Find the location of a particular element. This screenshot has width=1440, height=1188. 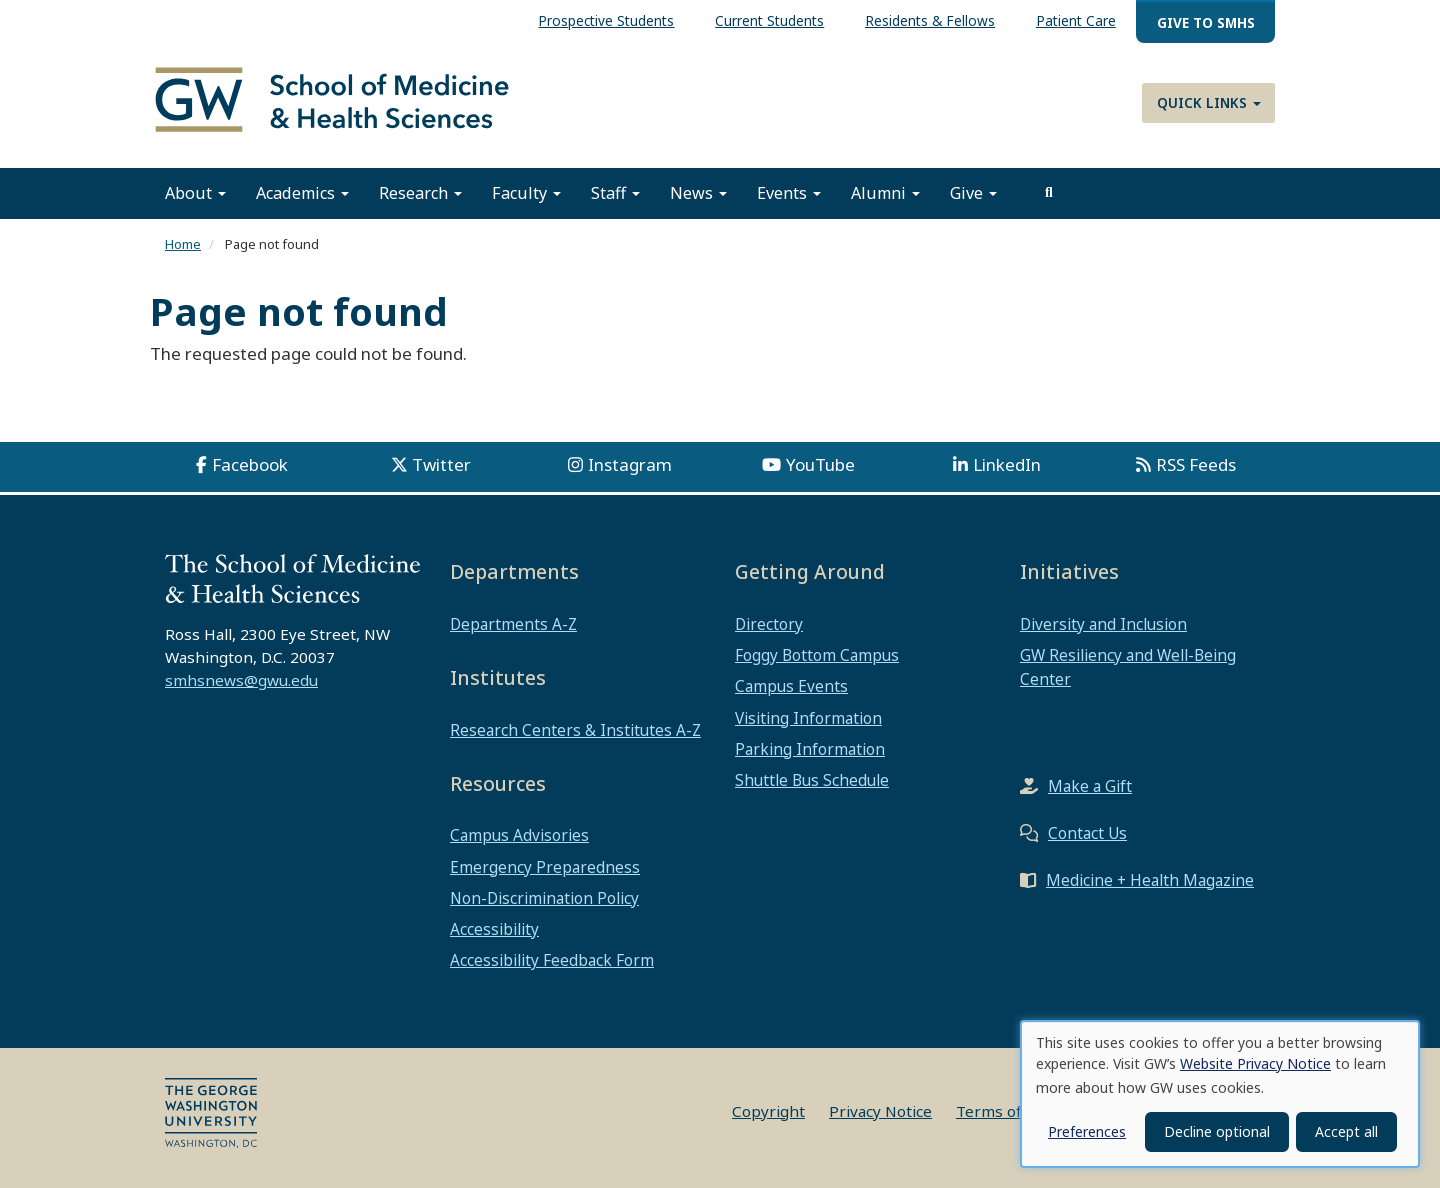

Quick Links is located at coordinates (1209, 102).